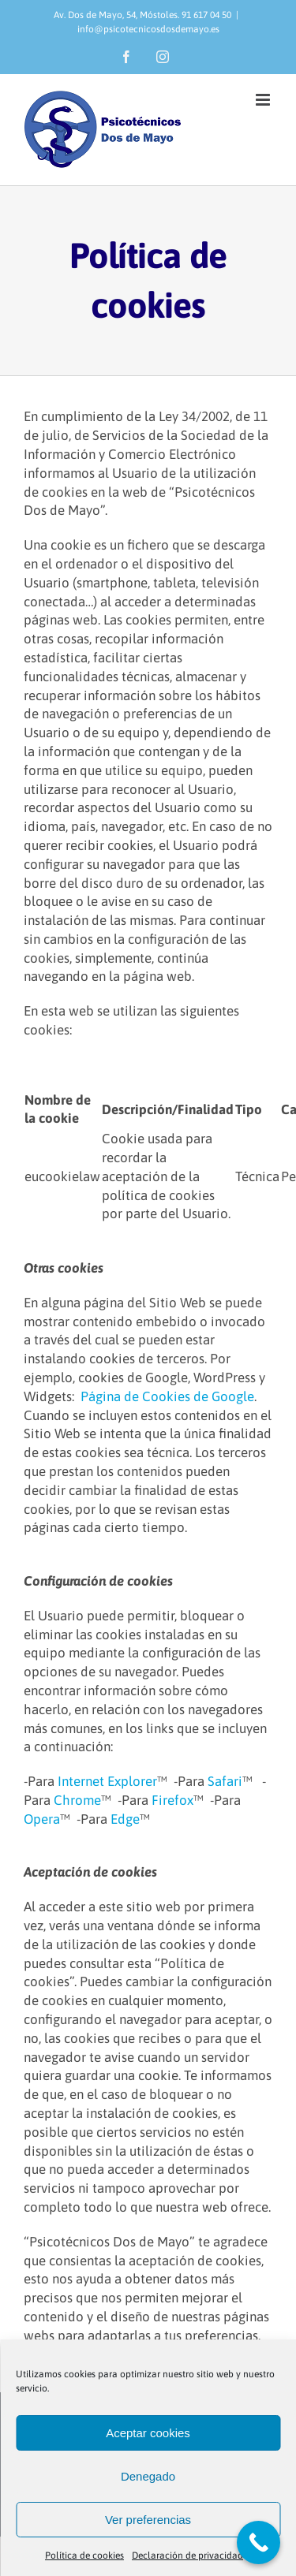  I want to click on Chrome, so click(77, 1800).